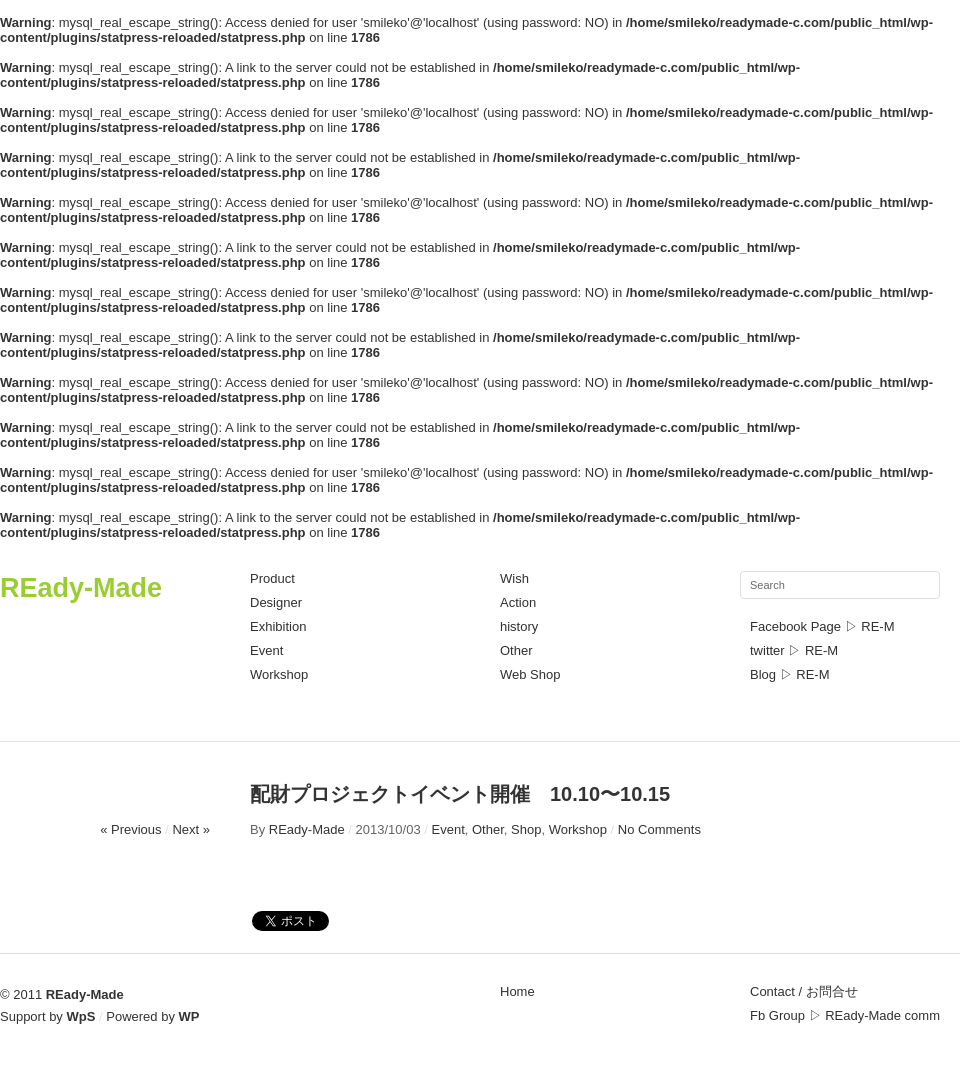  What do you see at coordinates (804, 991) in the screenshot?
I see `Contact / お問合せ` at bounding box center [804, 991].